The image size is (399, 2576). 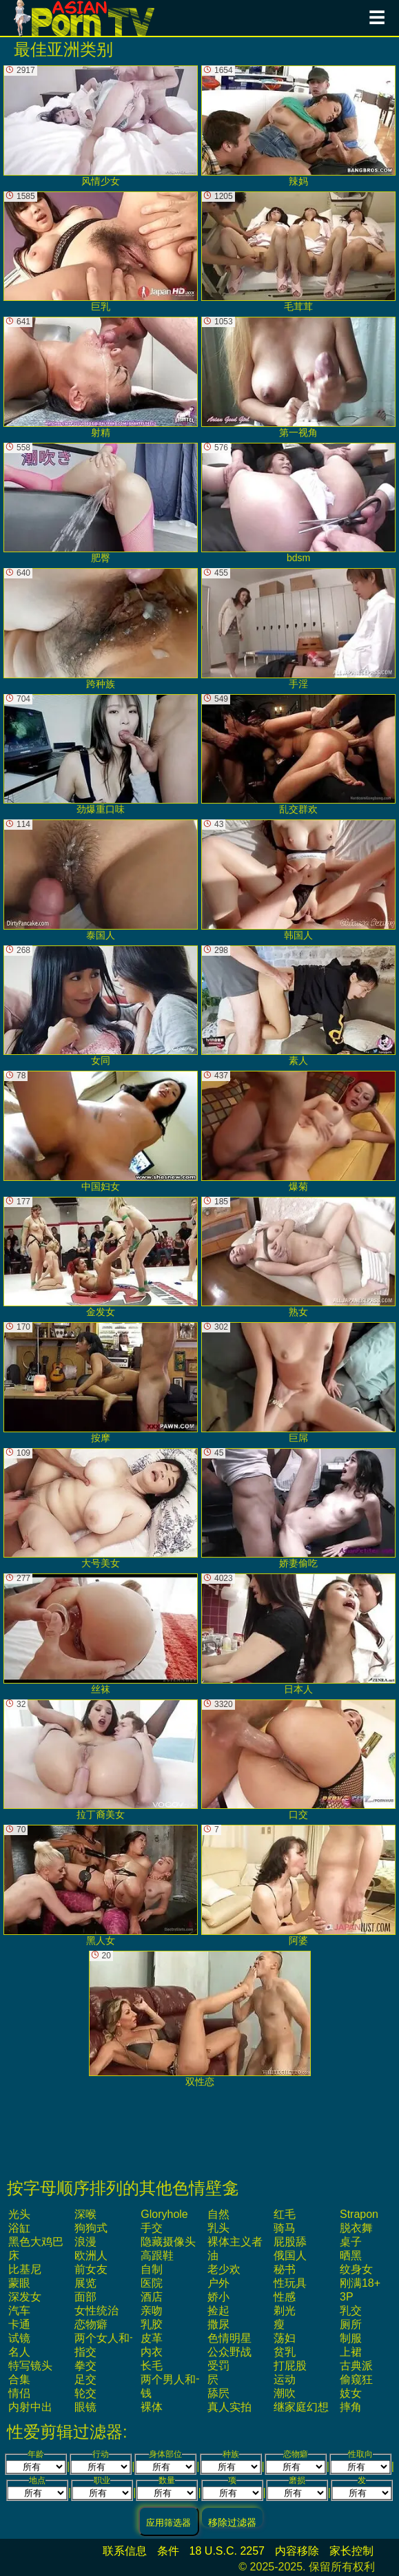 What do you see at coordinates (351, 2242) in the screenshot?
I see `桌子` at bounding box center [351, 2242].